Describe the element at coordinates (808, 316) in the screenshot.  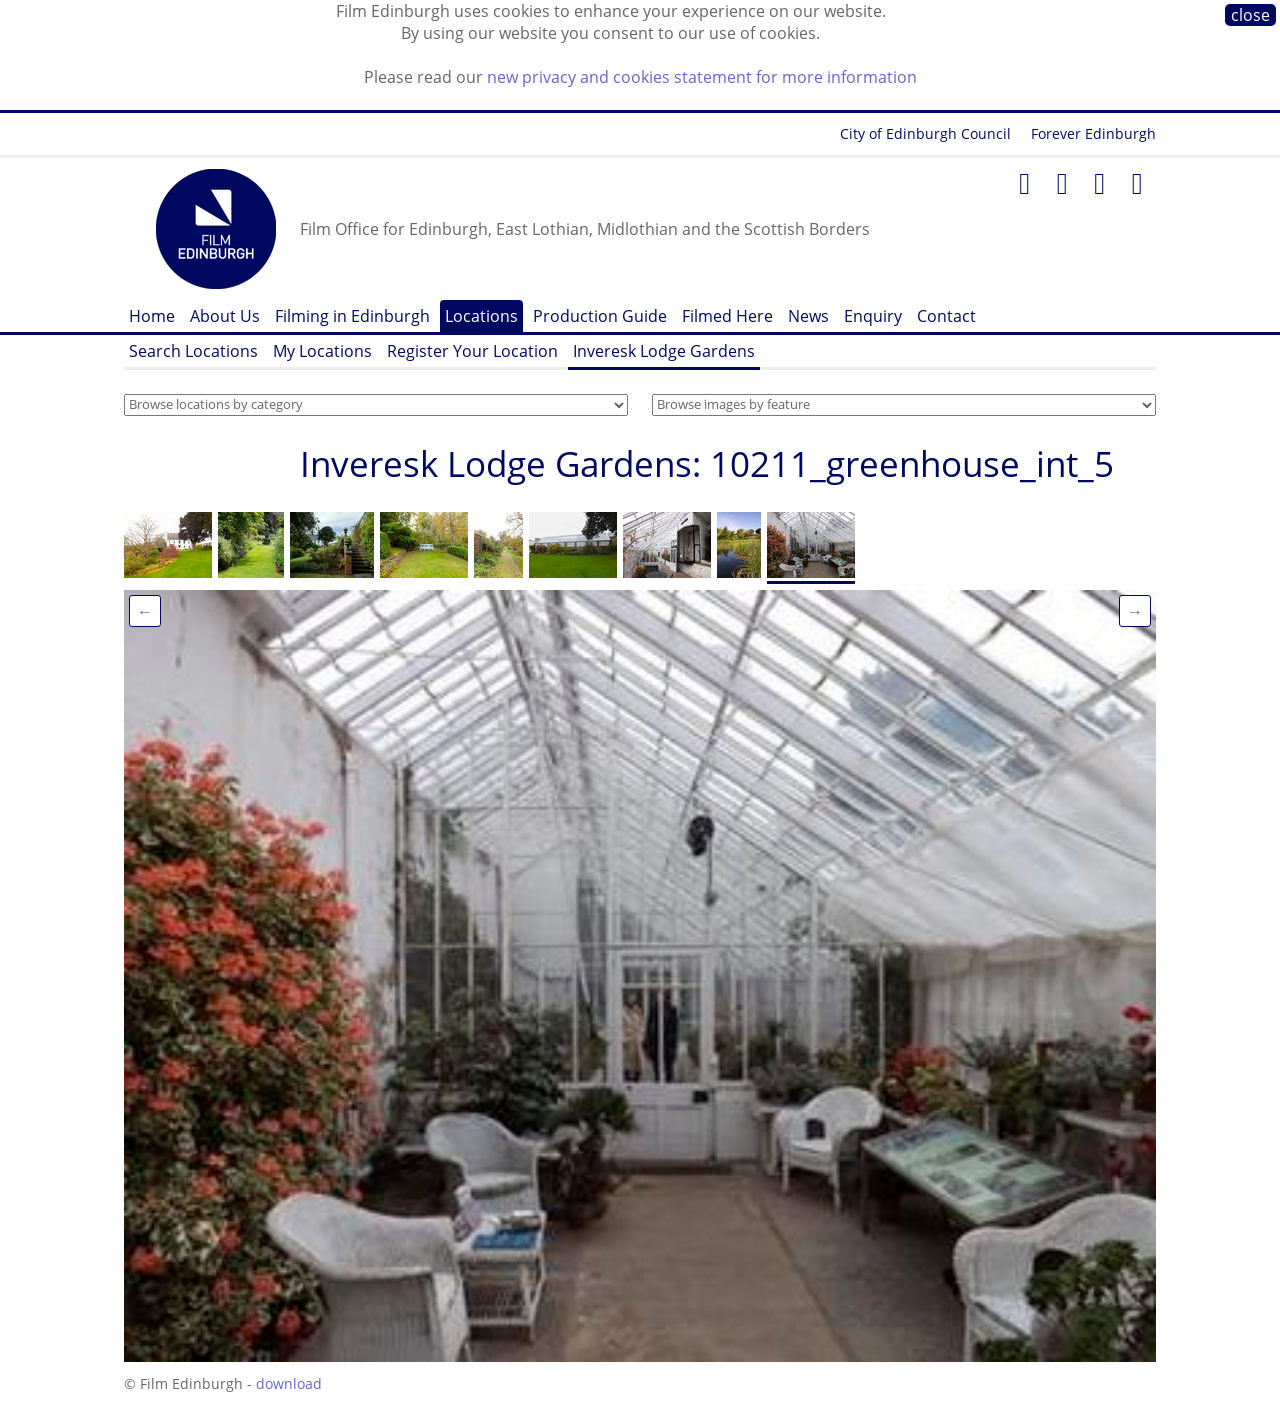
I see `News` at that location.